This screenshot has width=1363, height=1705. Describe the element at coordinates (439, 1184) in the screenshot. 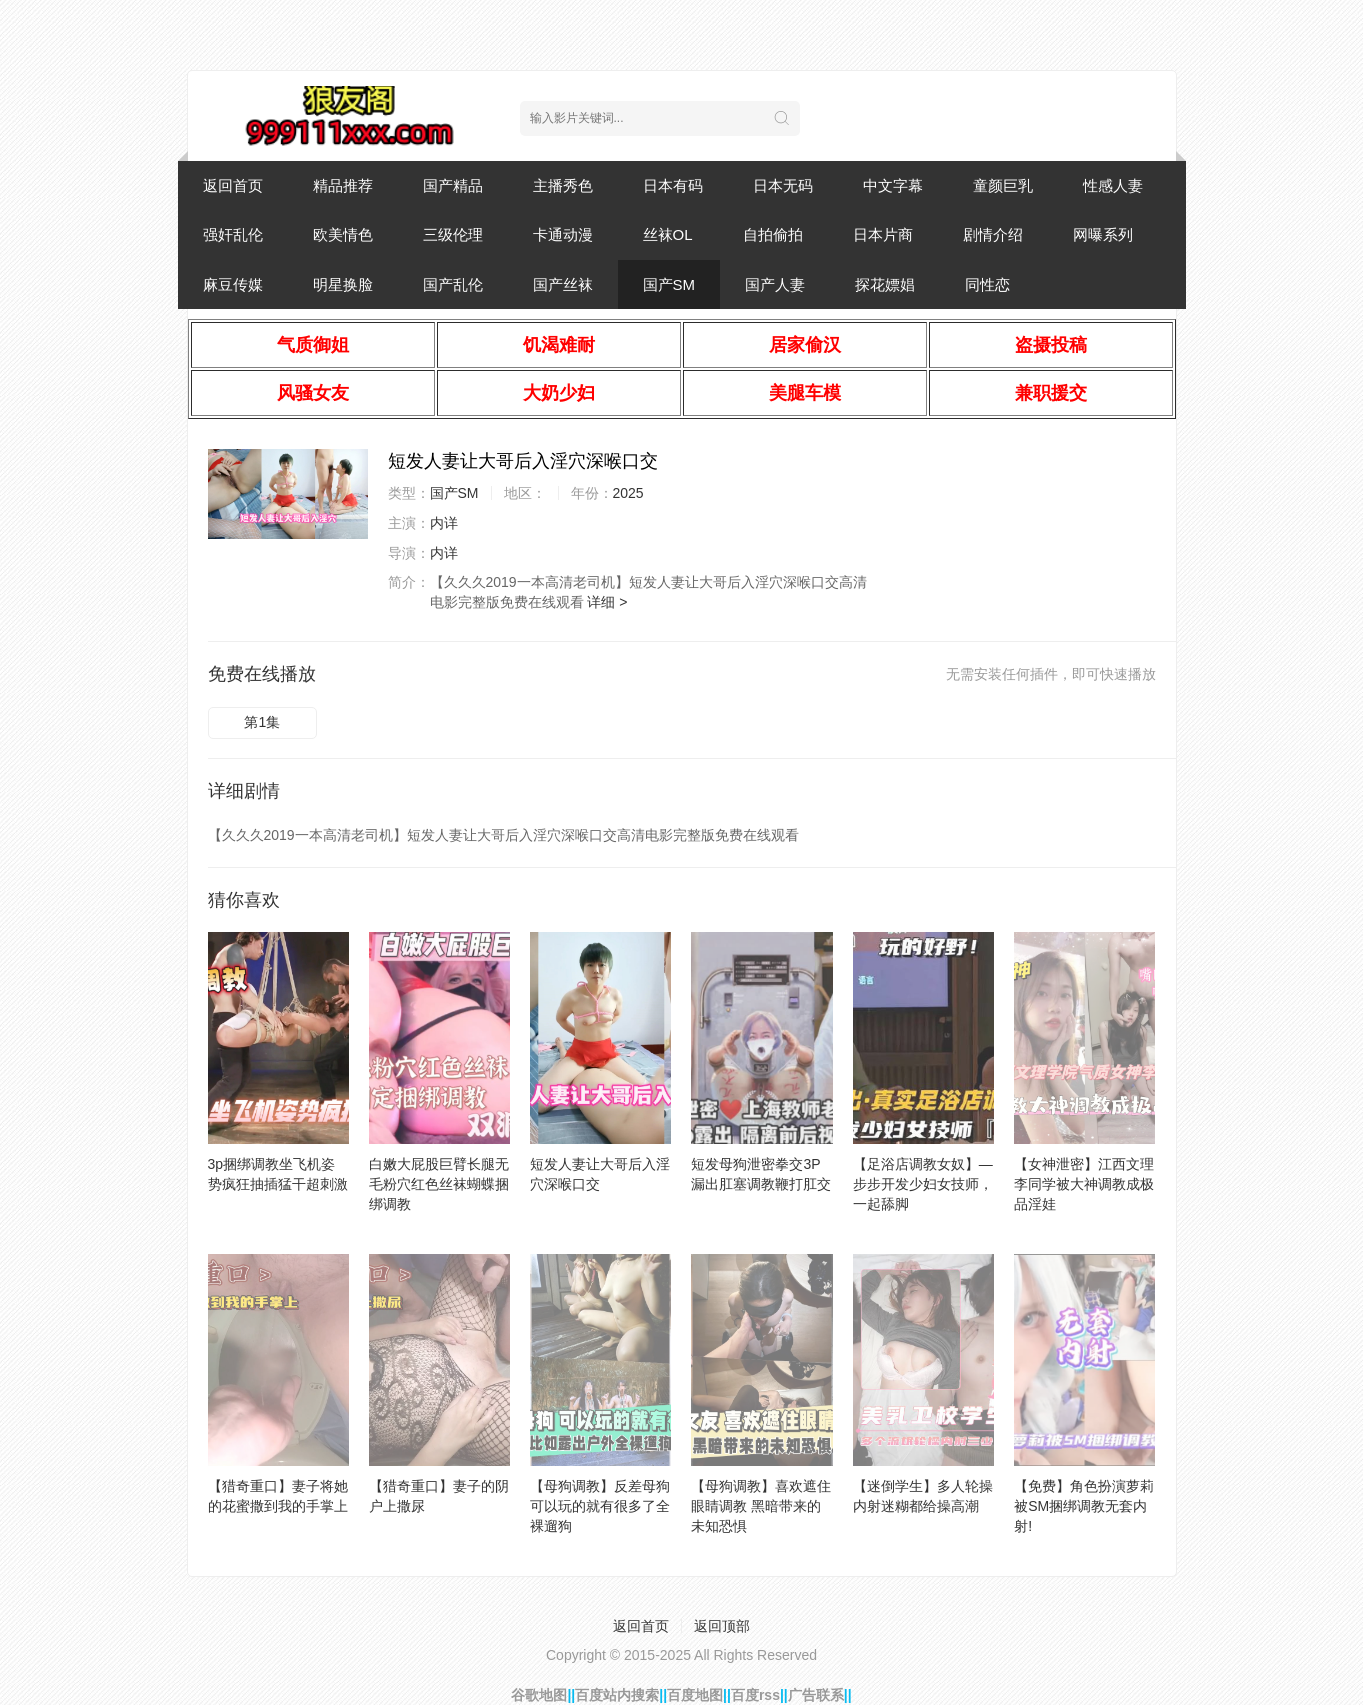

I see `白嫩大屁股巨臂长腿无毛粉穴红色丝袜蝴蝶捆绑调教` at that location.